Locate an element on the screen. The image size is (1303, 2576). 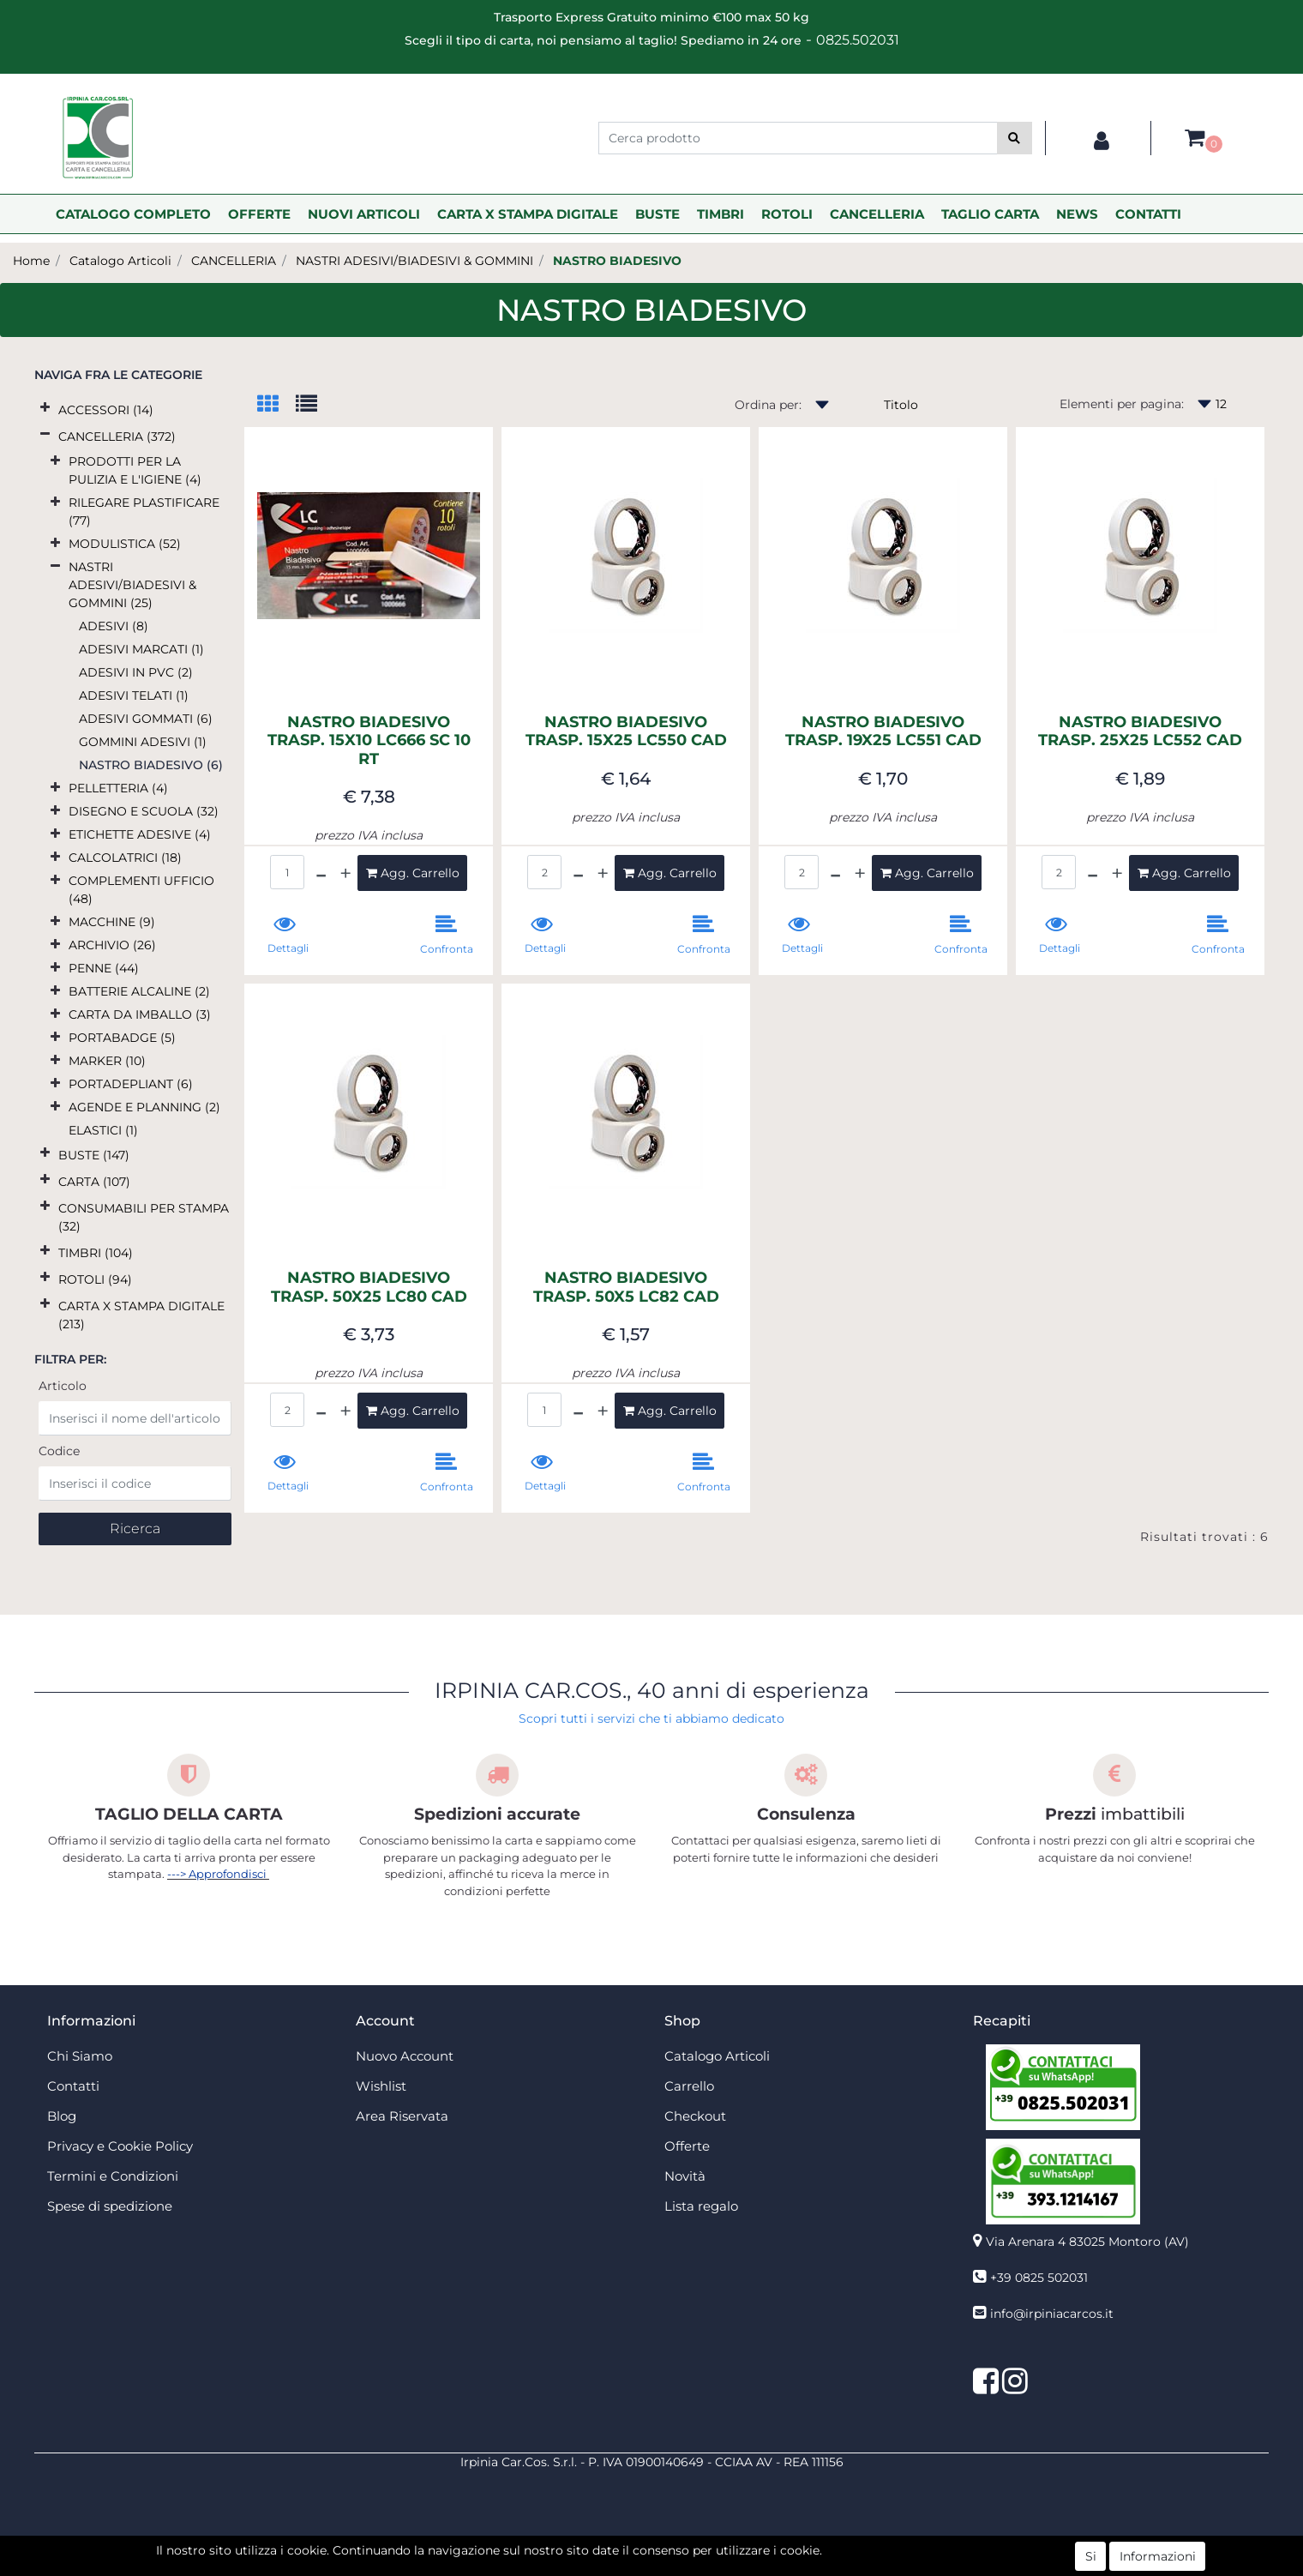
NASTRI ADESIVI/BIADESIVI & GOMMINI is located at coordinates (414, 260).